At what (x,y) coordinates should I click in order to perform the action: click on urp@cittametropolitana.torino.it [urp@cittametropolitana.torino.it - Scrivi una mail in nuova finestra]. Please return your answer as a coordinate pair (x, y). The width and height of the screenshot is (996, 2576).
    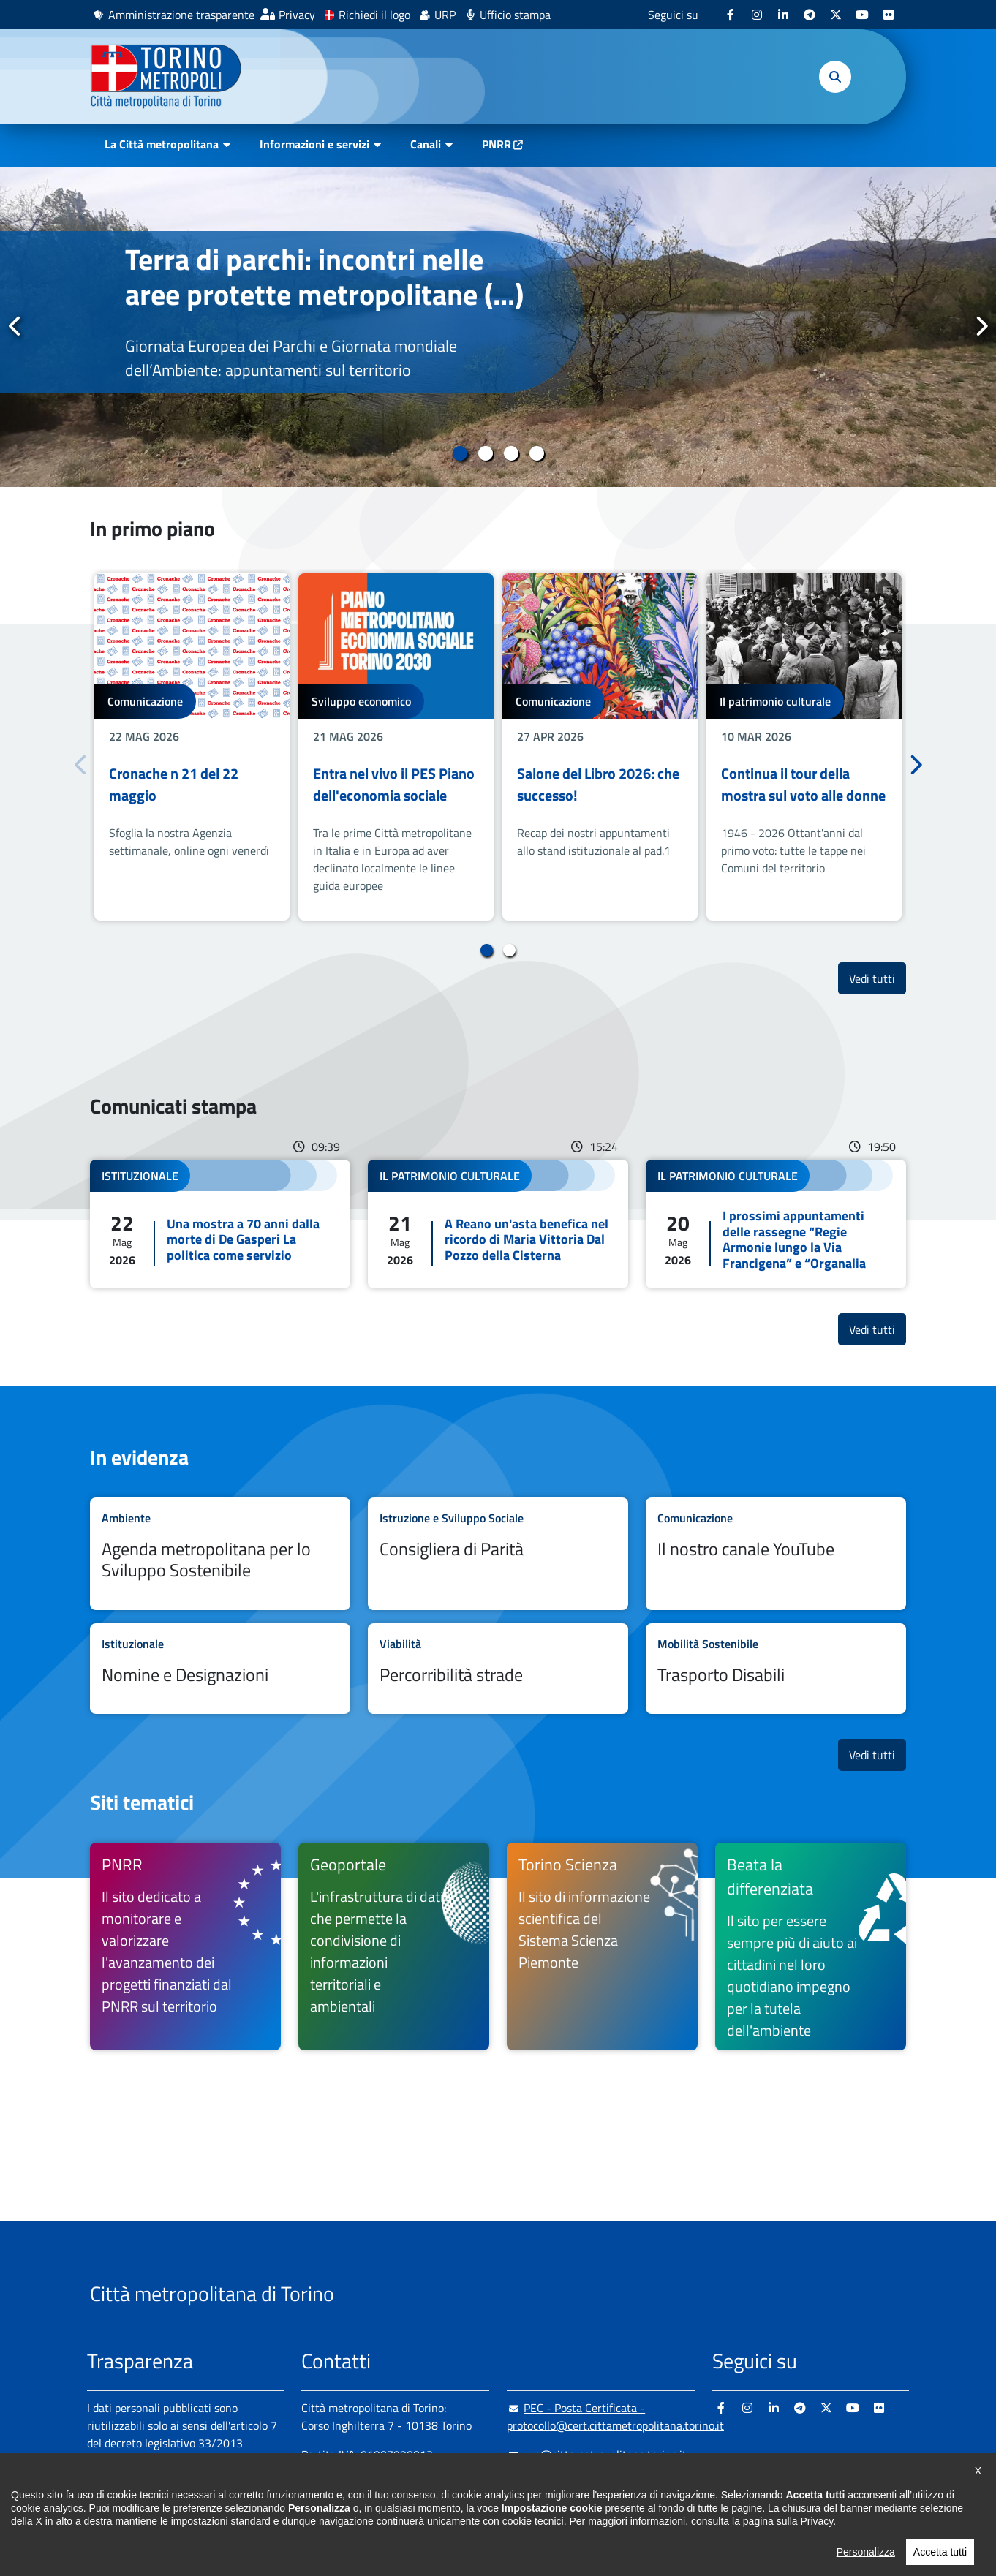
    Looking at the image, I should click on (597, 2454).